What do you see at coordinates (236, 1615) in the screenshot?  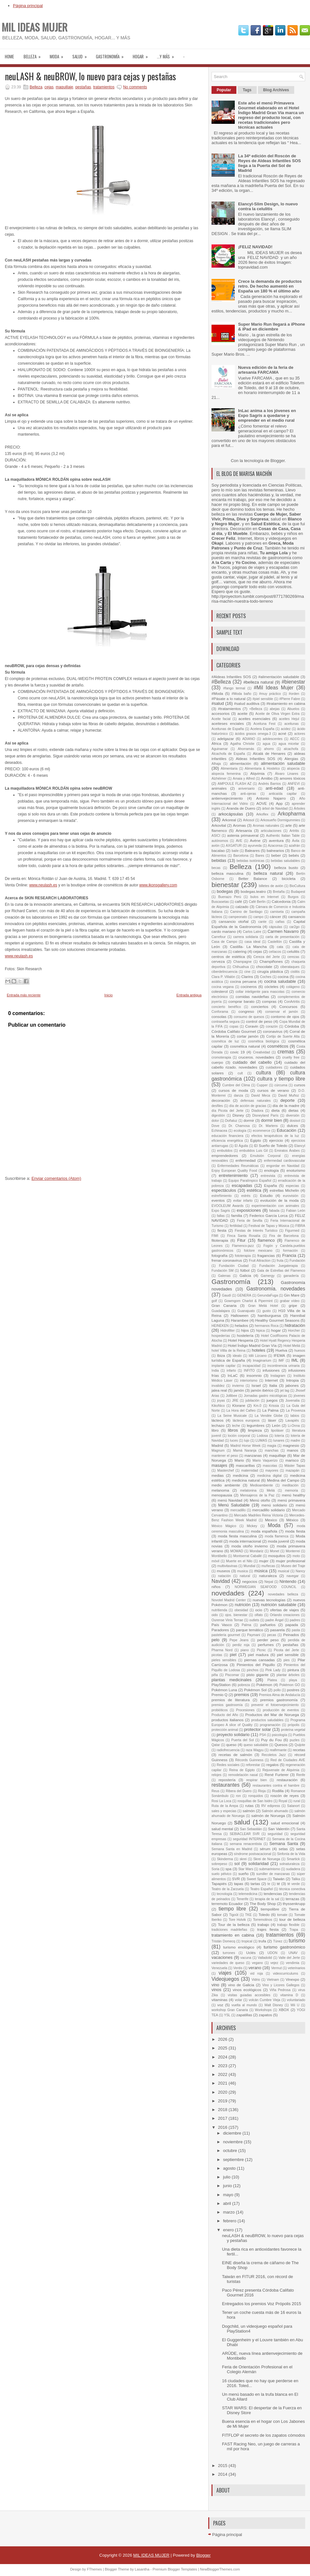 I see `ojos. bienestar` at bounding box center [236, 1615].